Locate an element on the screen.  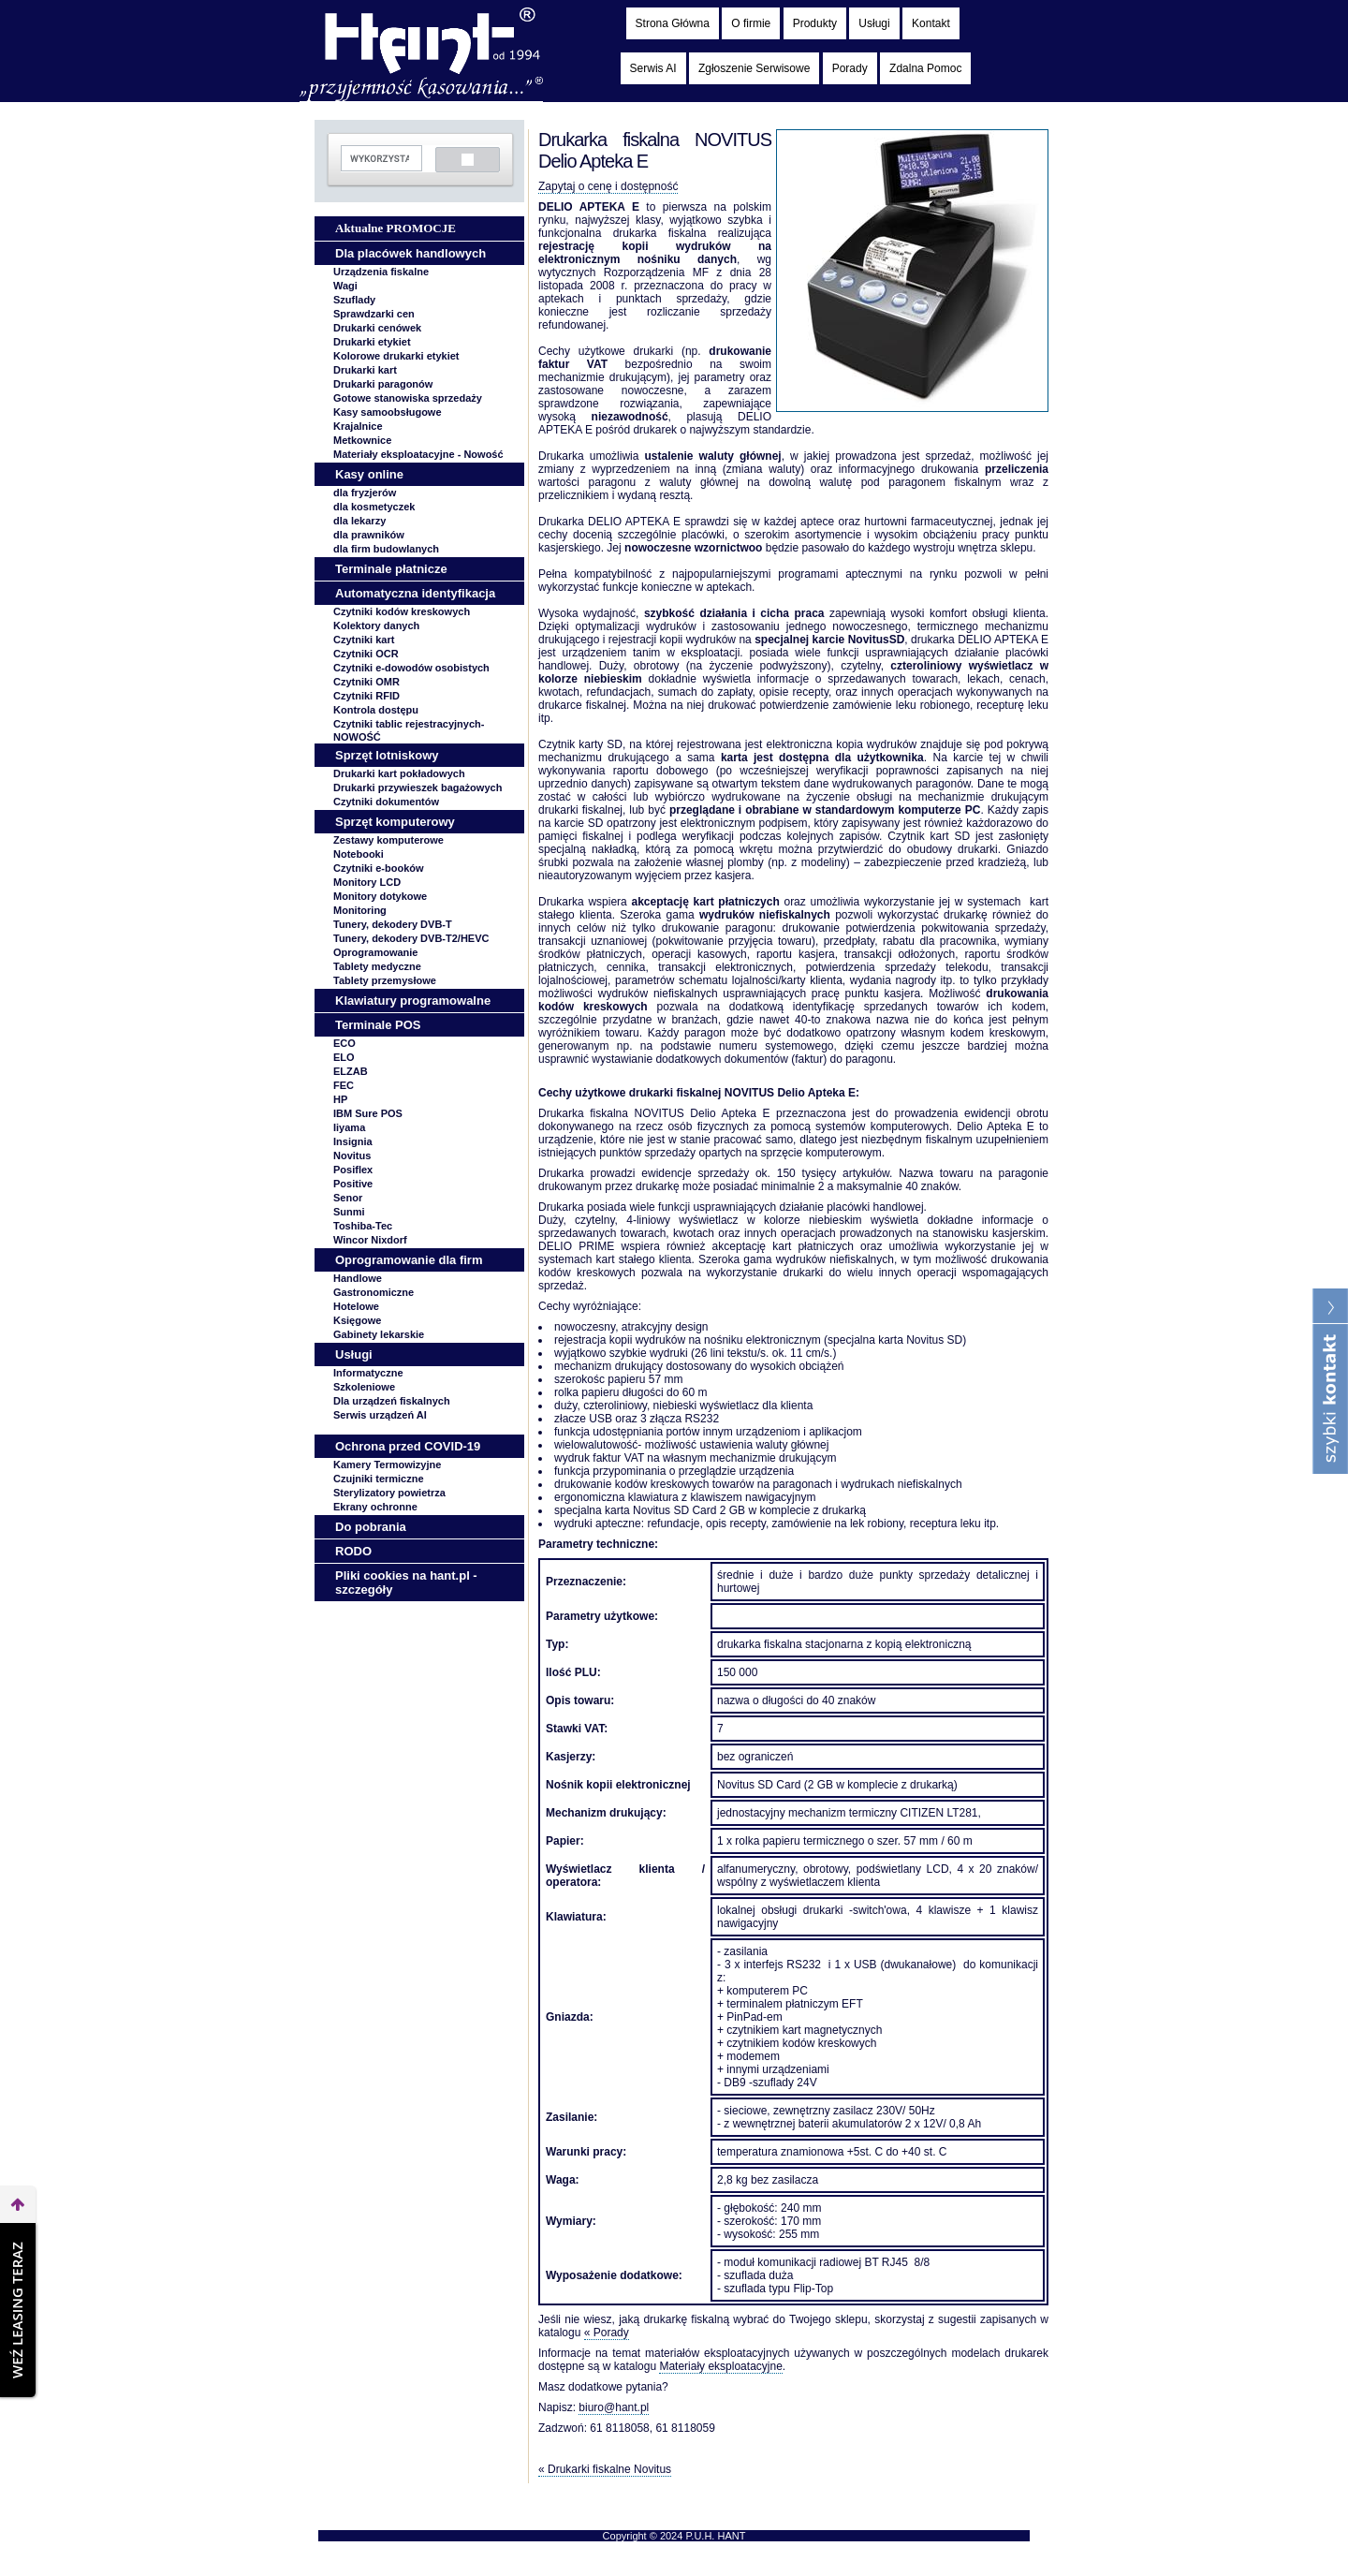
Informatyczne is located at coordinates (368, 1372).